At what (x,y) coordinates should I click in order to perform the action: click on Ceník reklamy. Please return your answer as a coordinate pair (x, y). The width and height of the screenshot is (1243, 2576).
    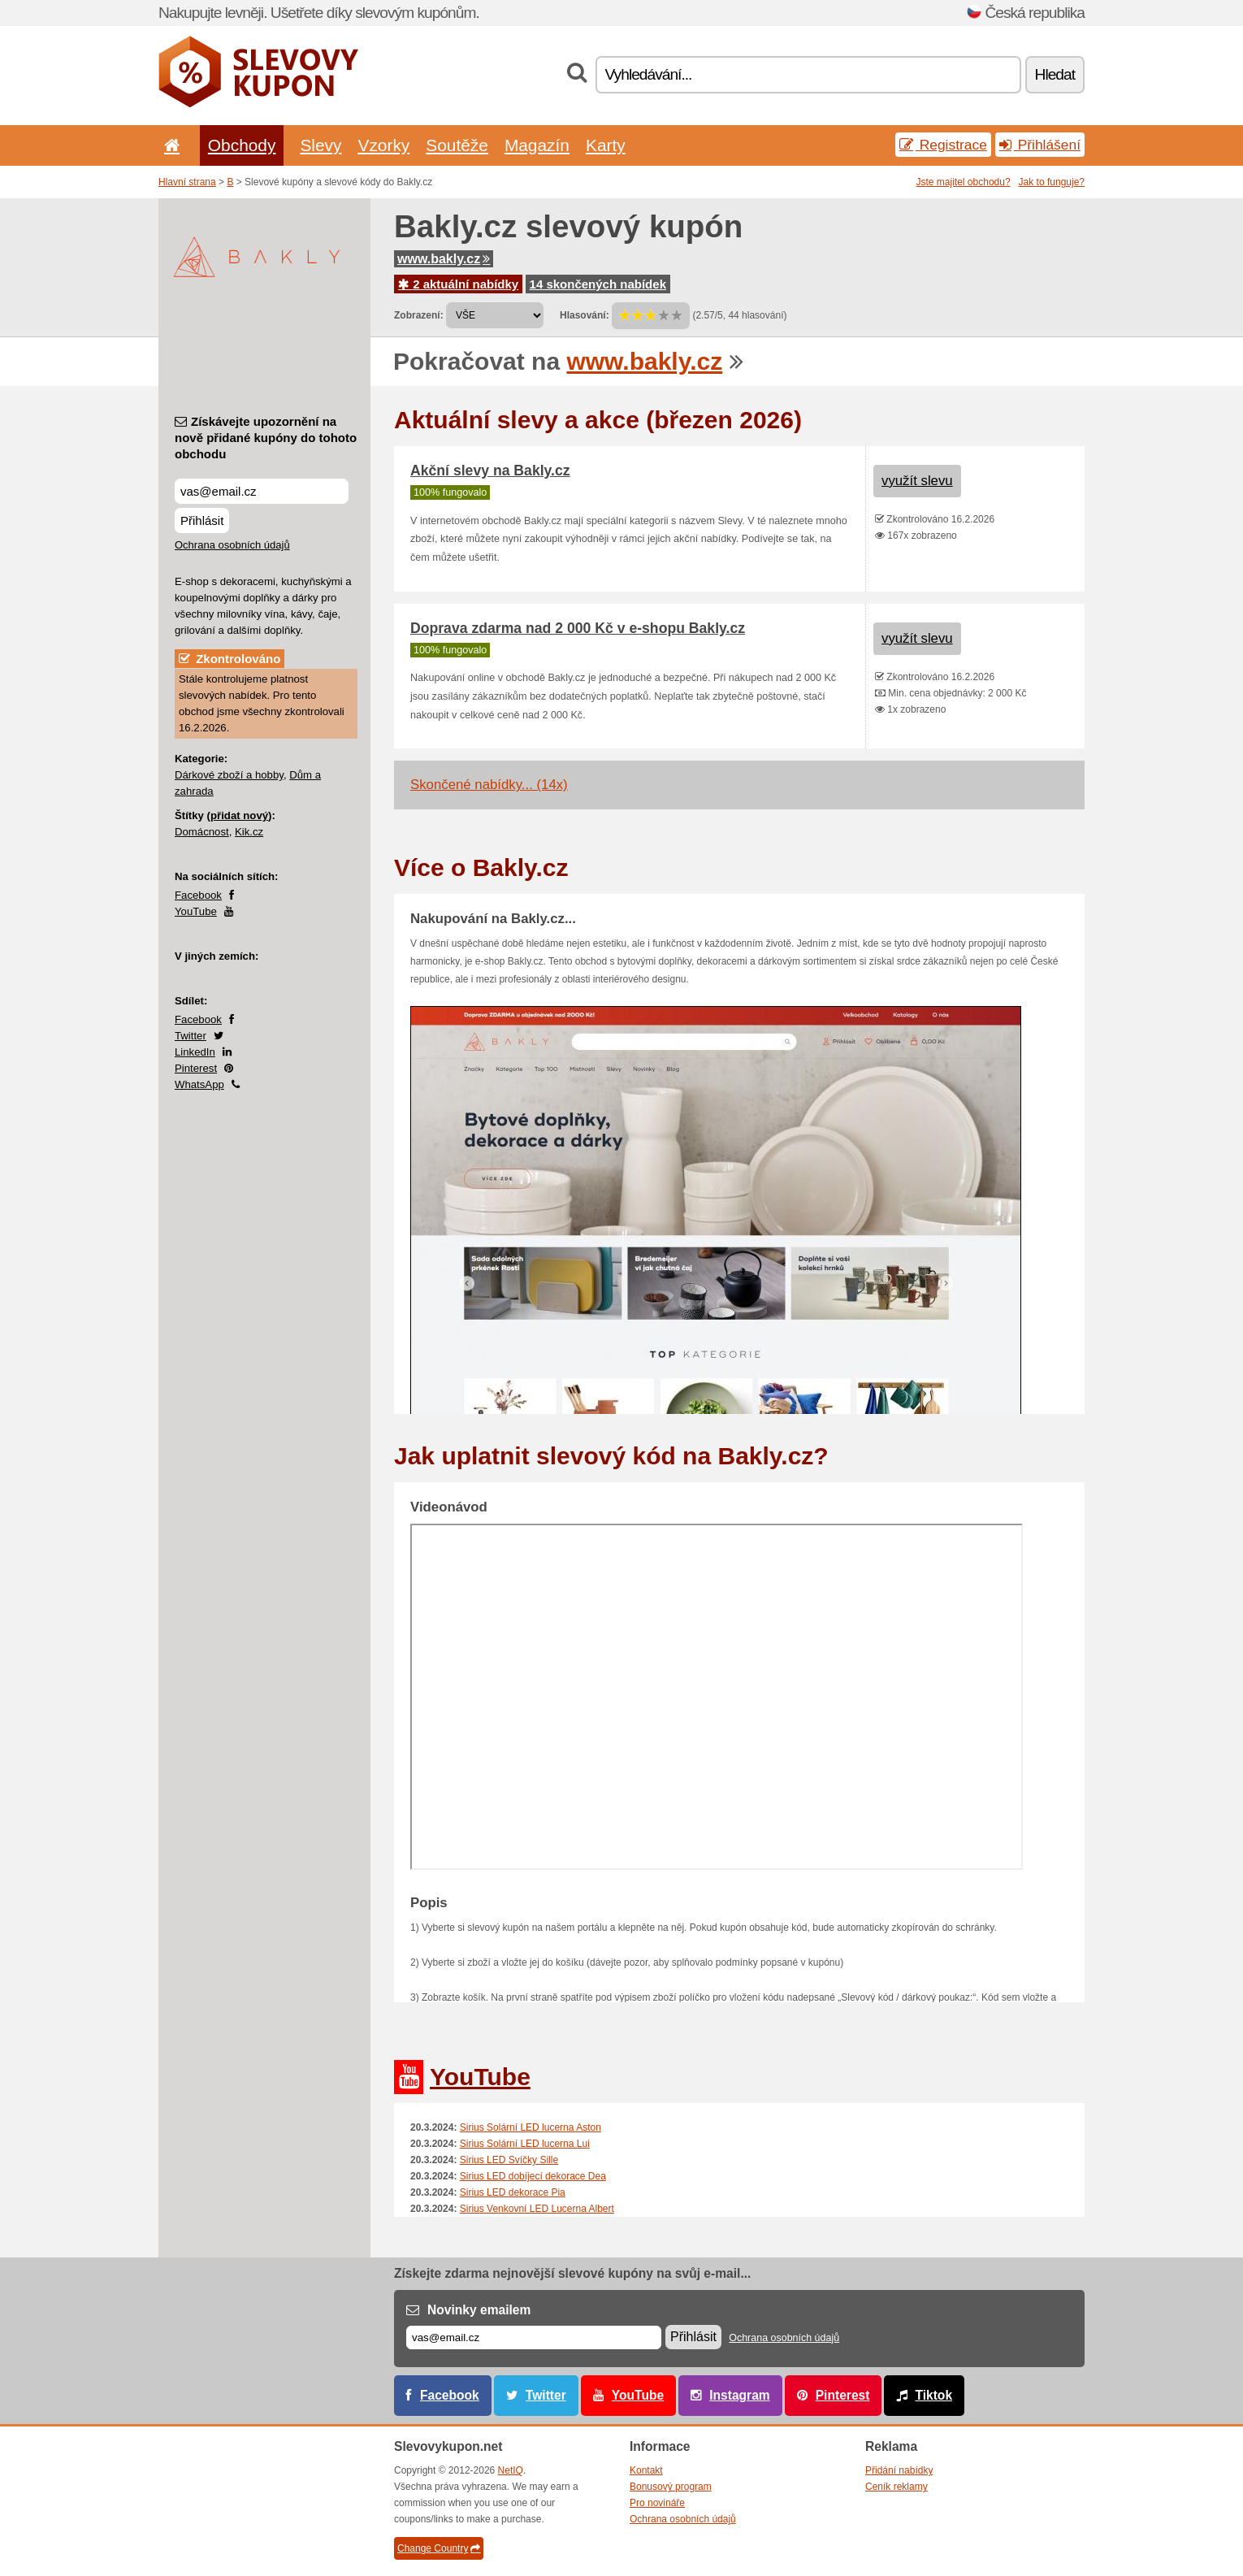
    Looking at the image, I should click on (896, 2486).